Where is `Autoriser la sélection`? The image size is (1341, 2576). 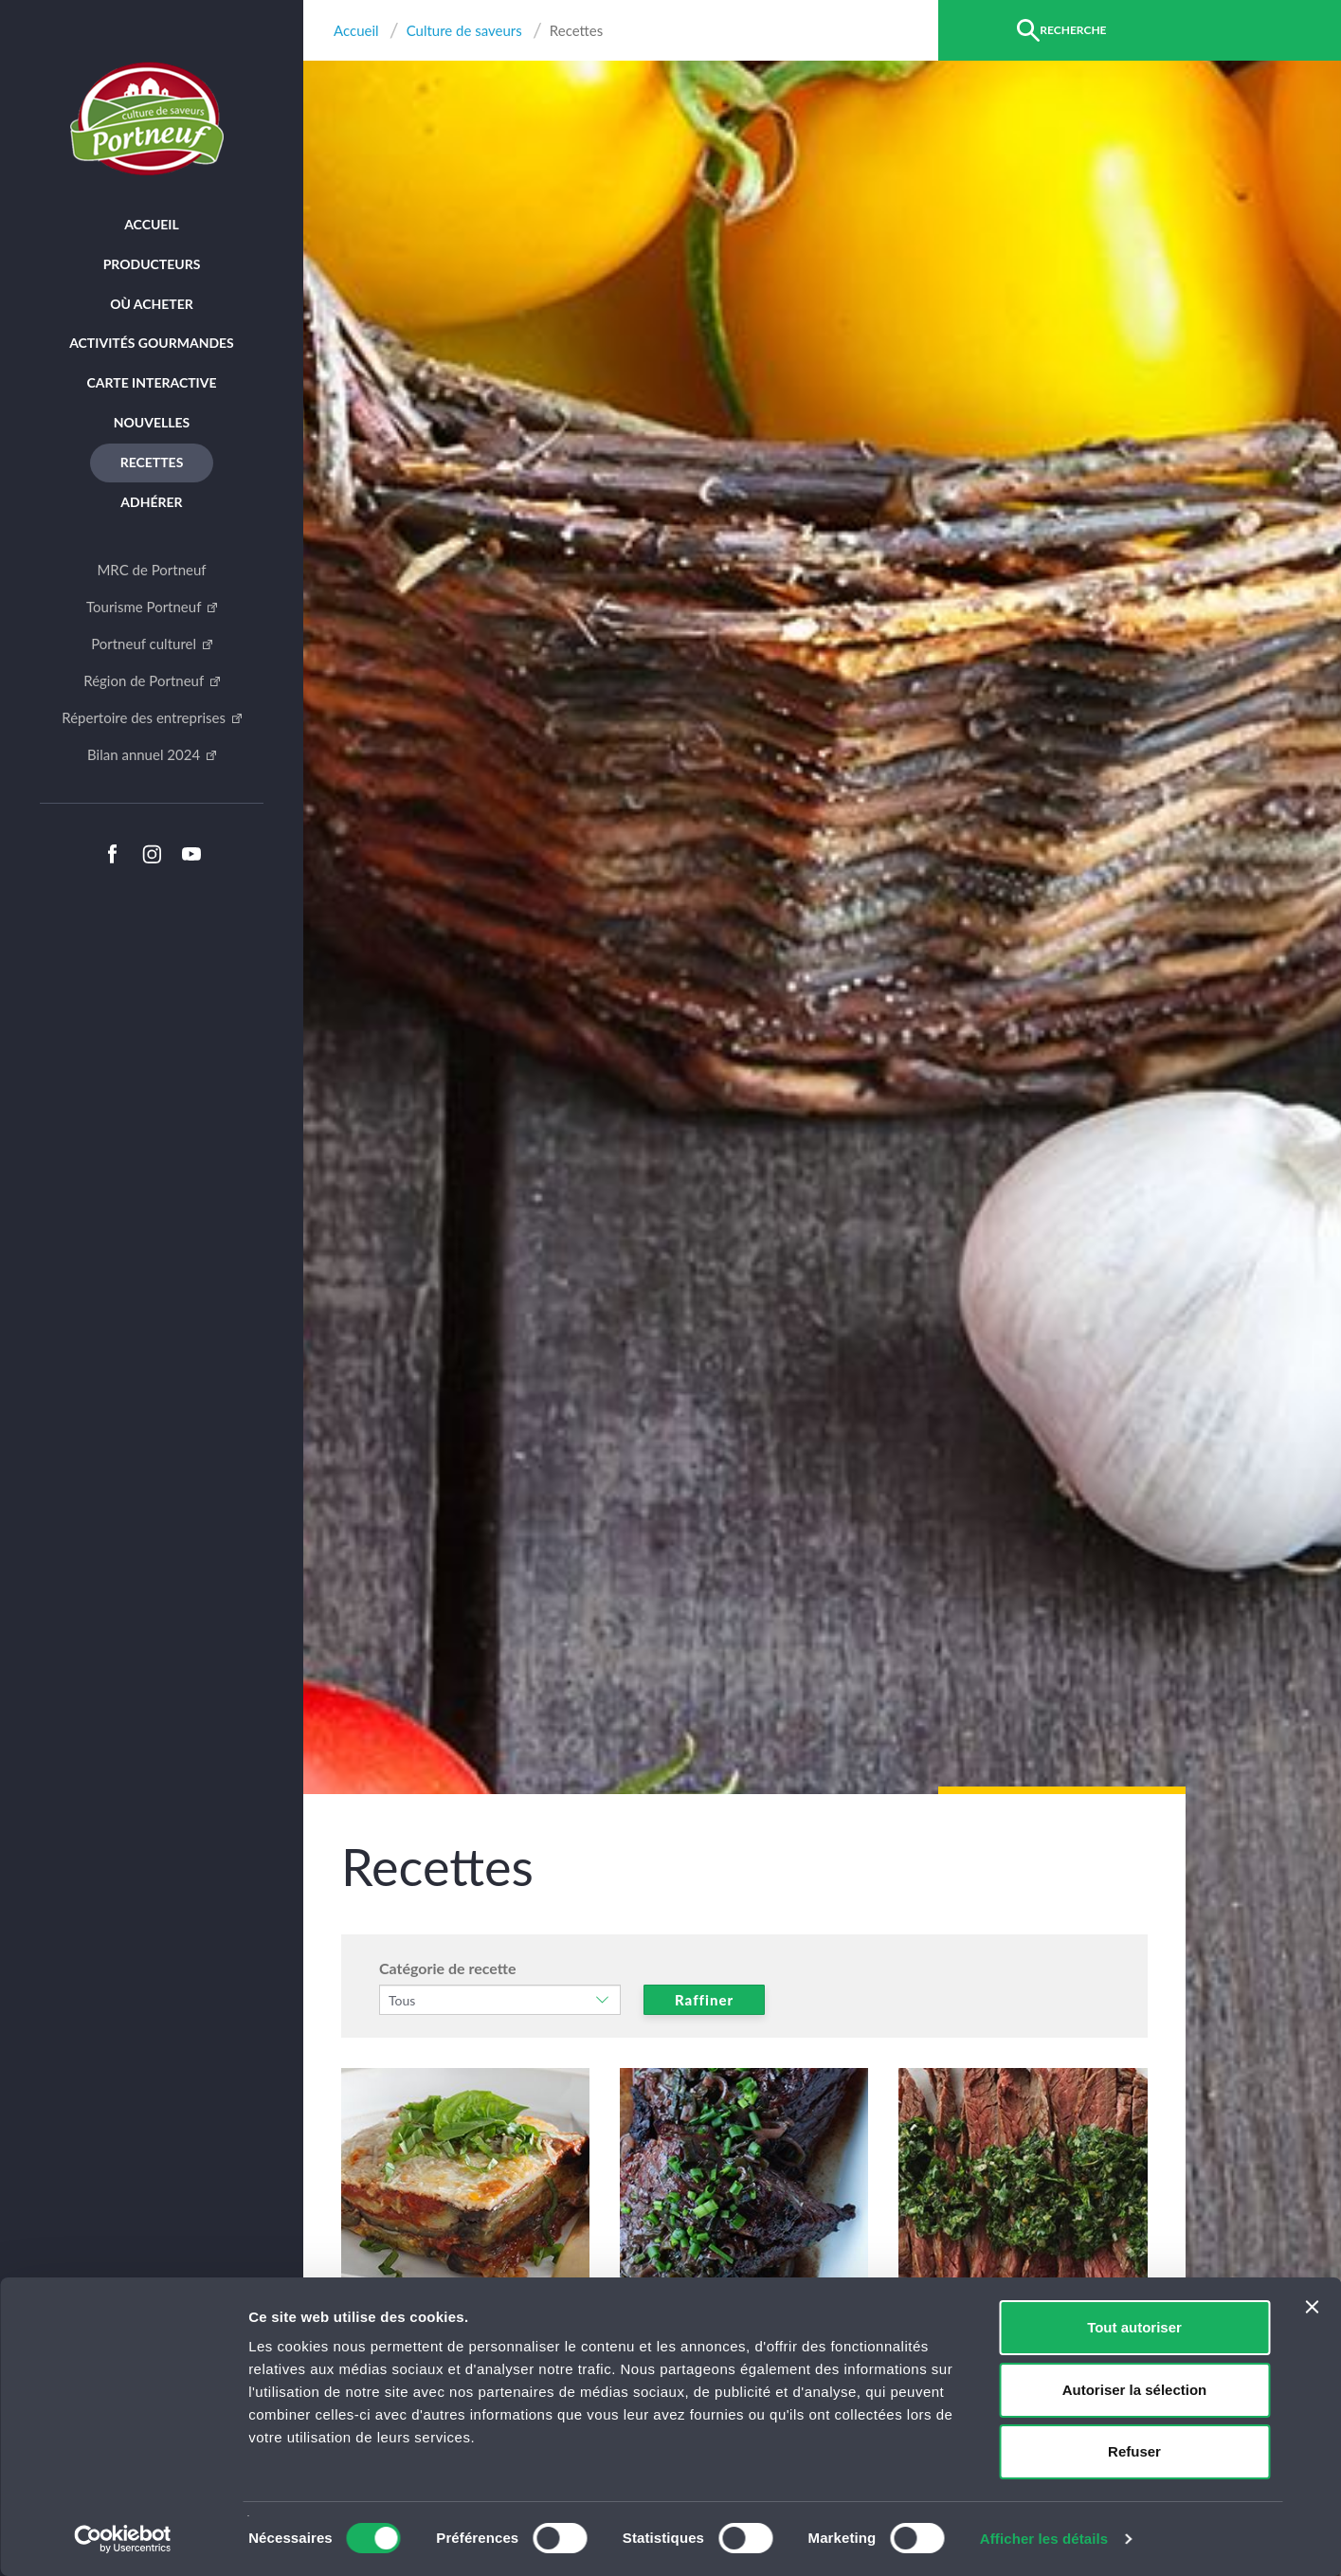
Autoriser la sélection is located at coordinates (1134, 2390).